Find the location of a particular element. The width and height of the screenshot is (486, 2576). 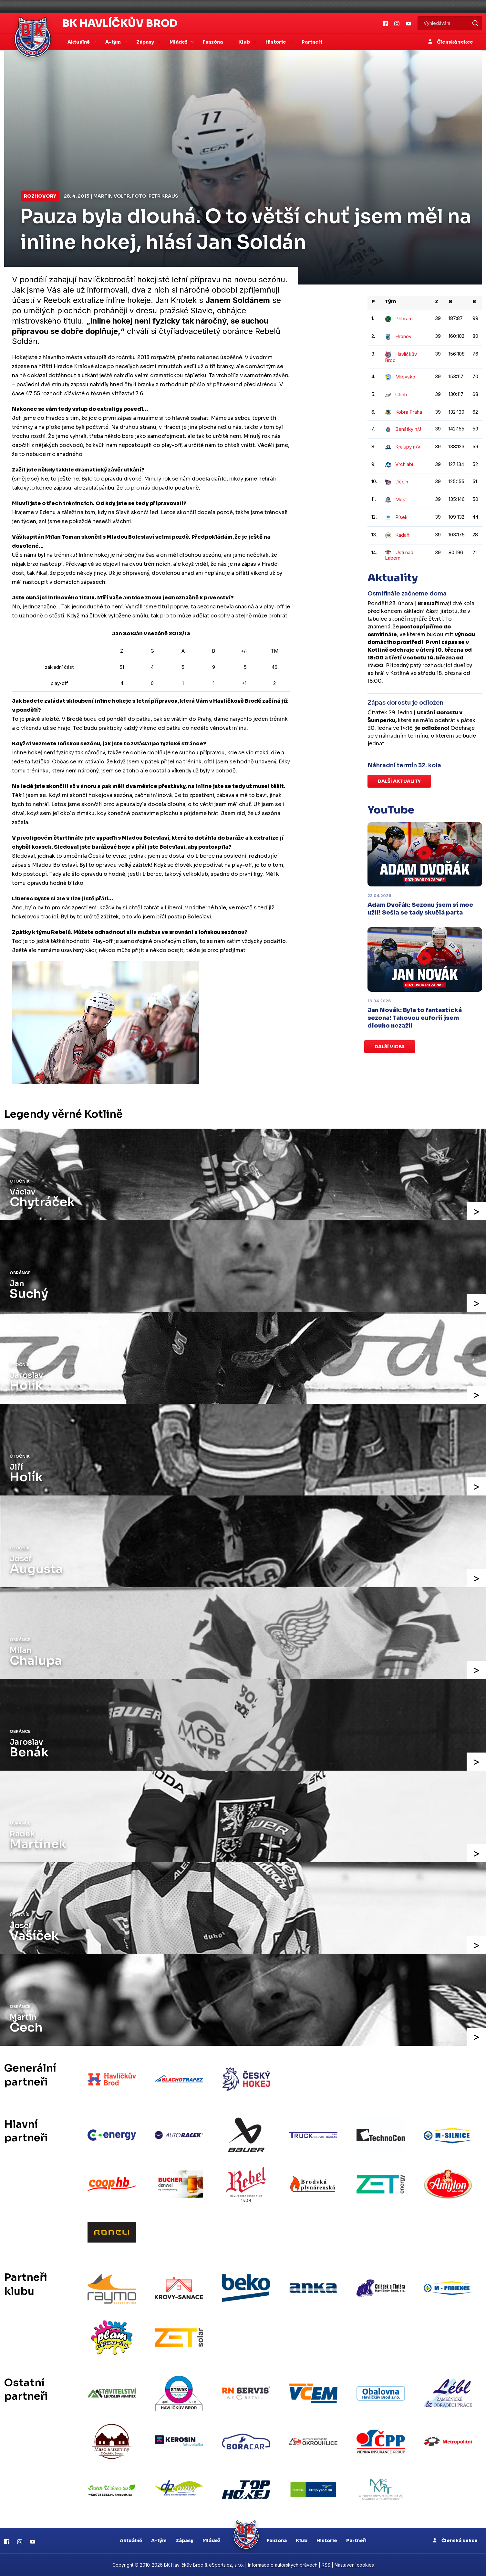

Fanzóna [button] is located at coordinates (213, 42).